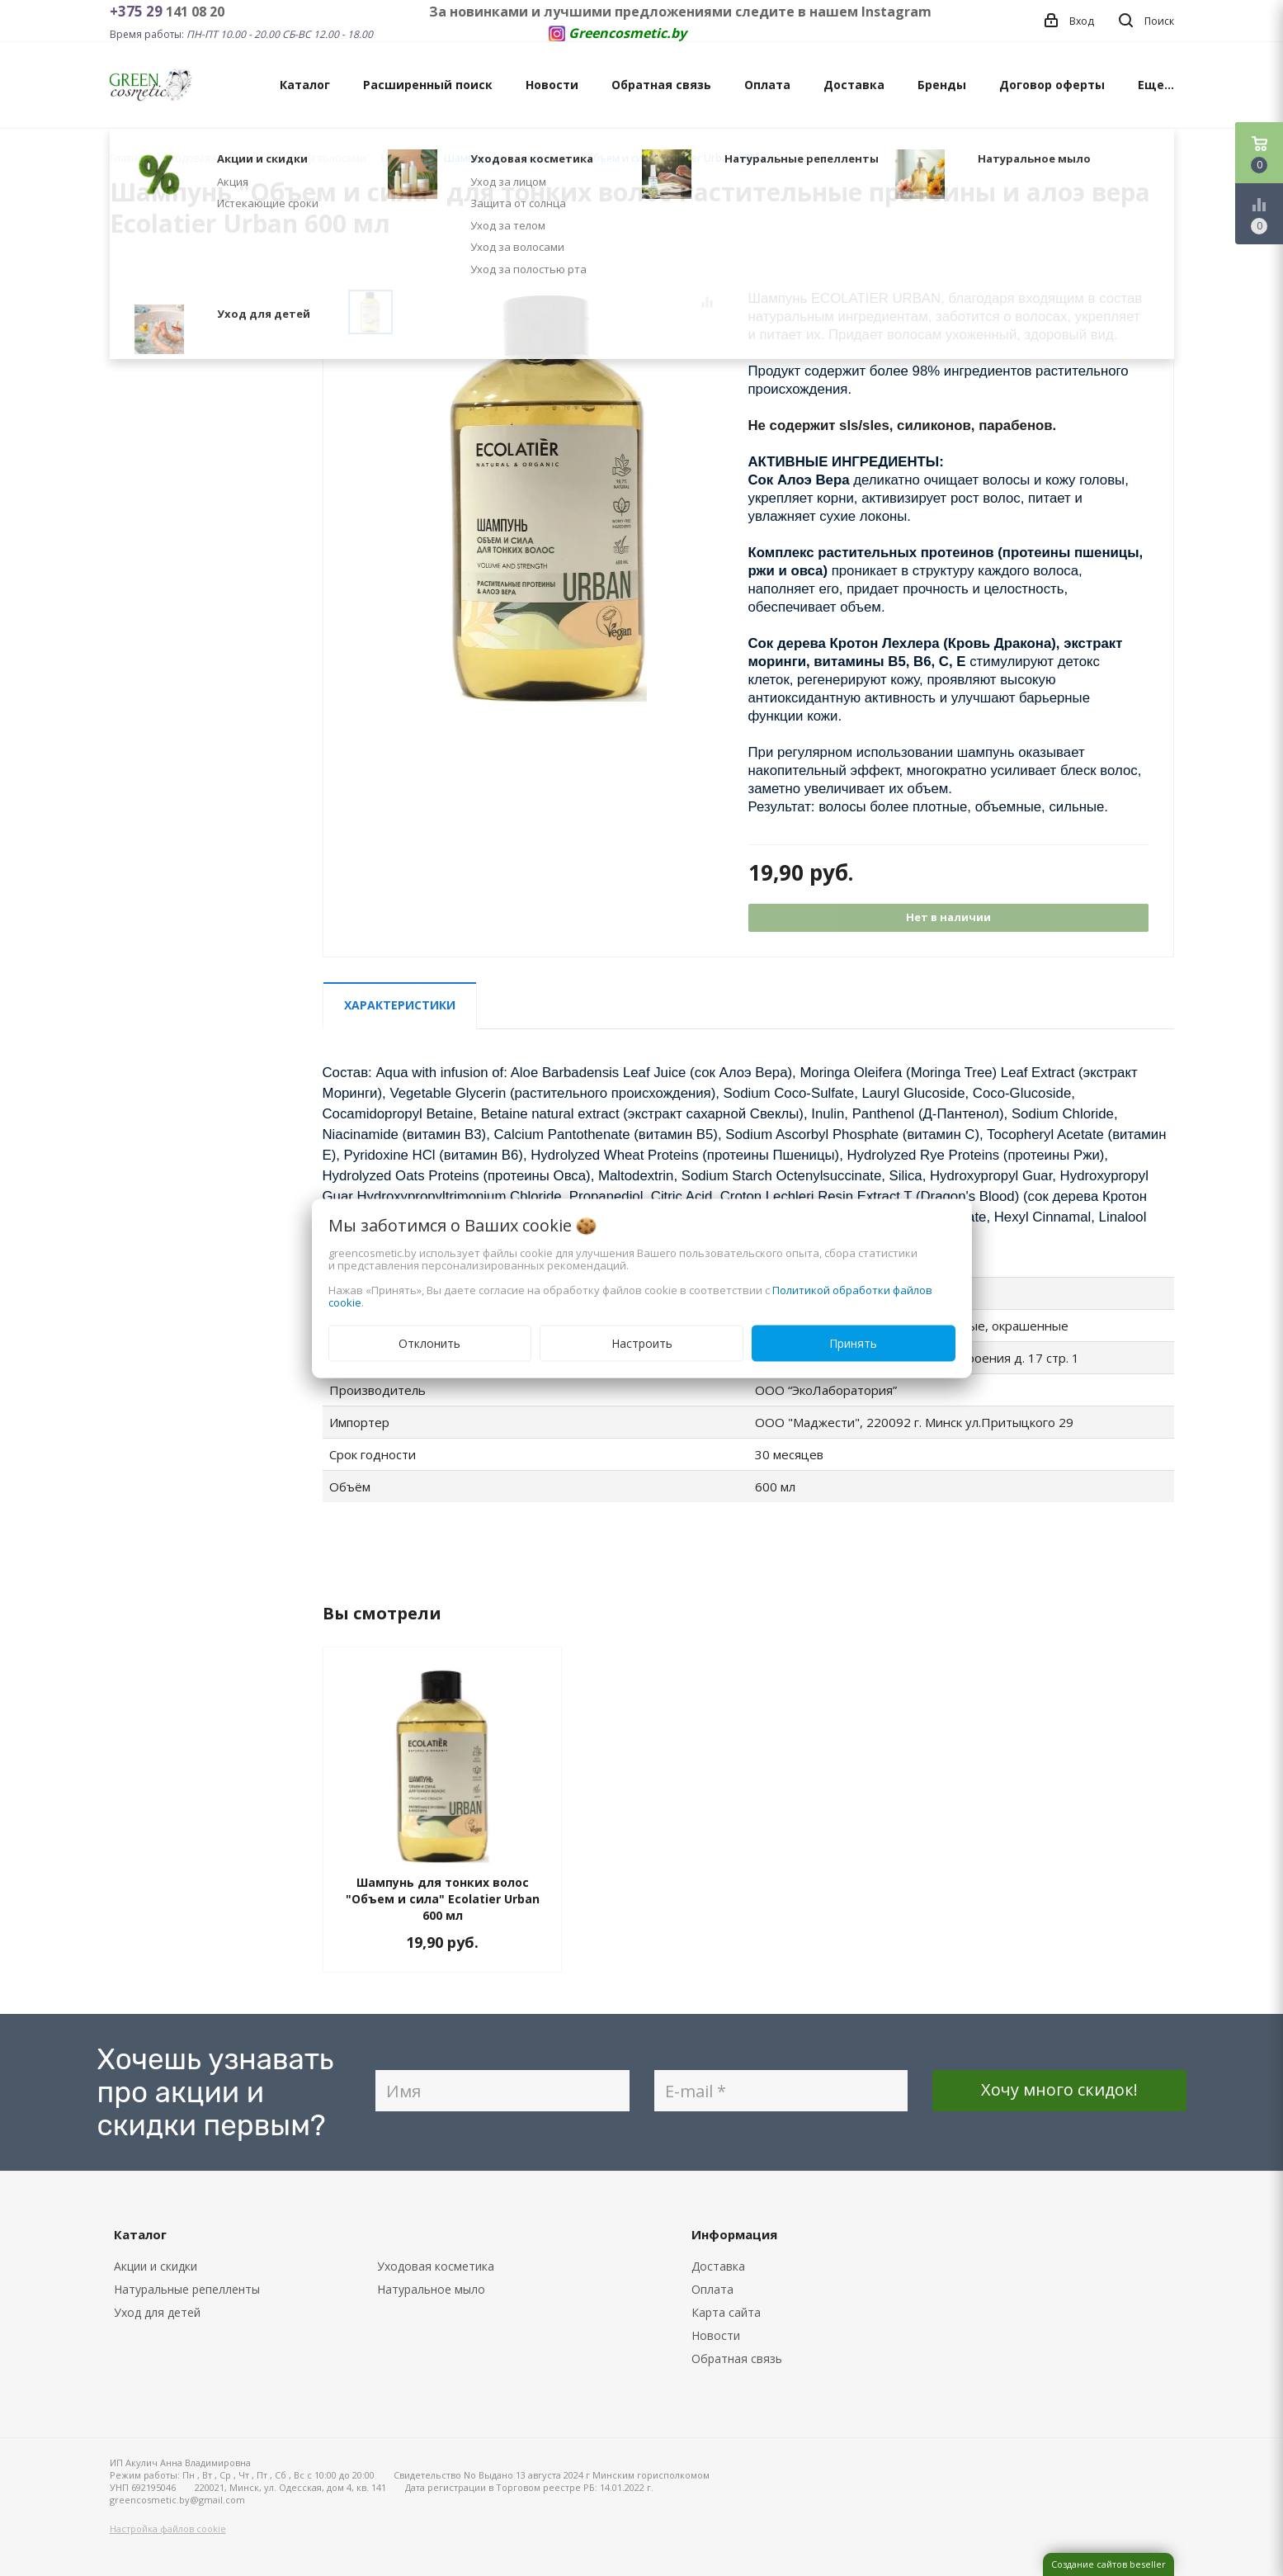 Image resolution: width=1283 pixels, height=2576 pixels. Describe the element at coordinates (129, 158) in the screenshot. I see `Главная` at that location.